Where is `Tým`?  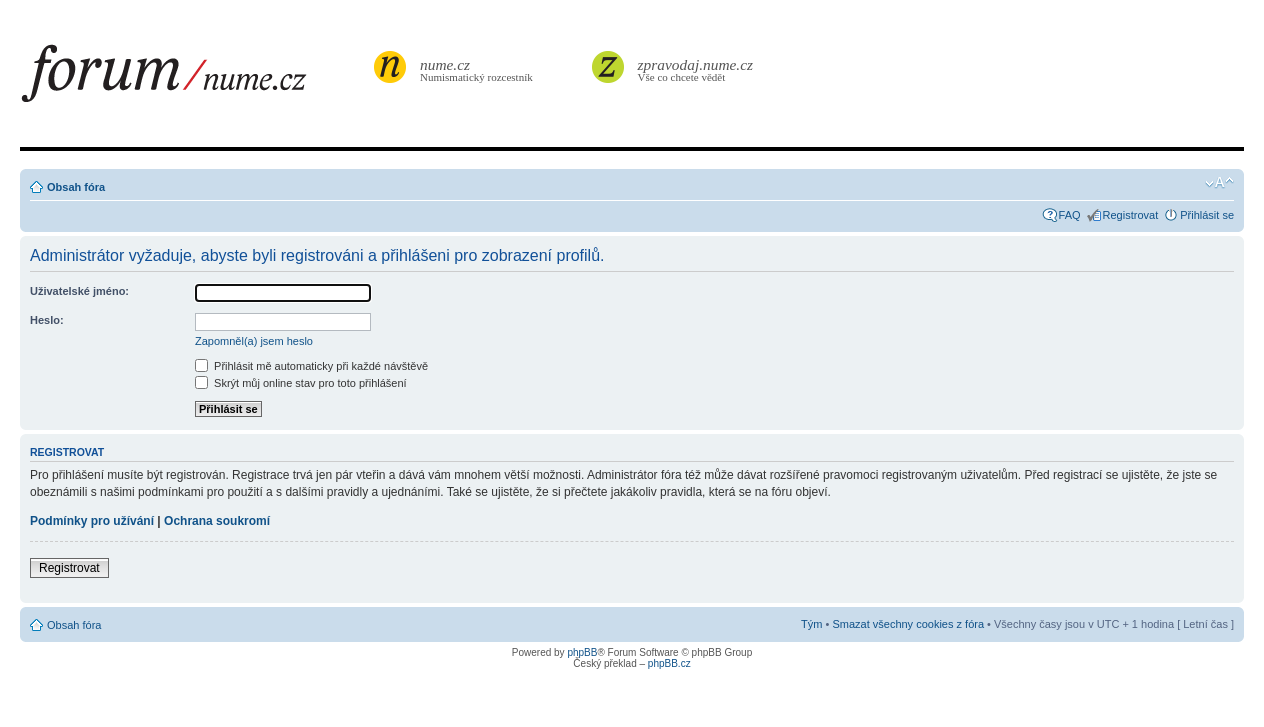 Tým is located at coordinates (811, 624).